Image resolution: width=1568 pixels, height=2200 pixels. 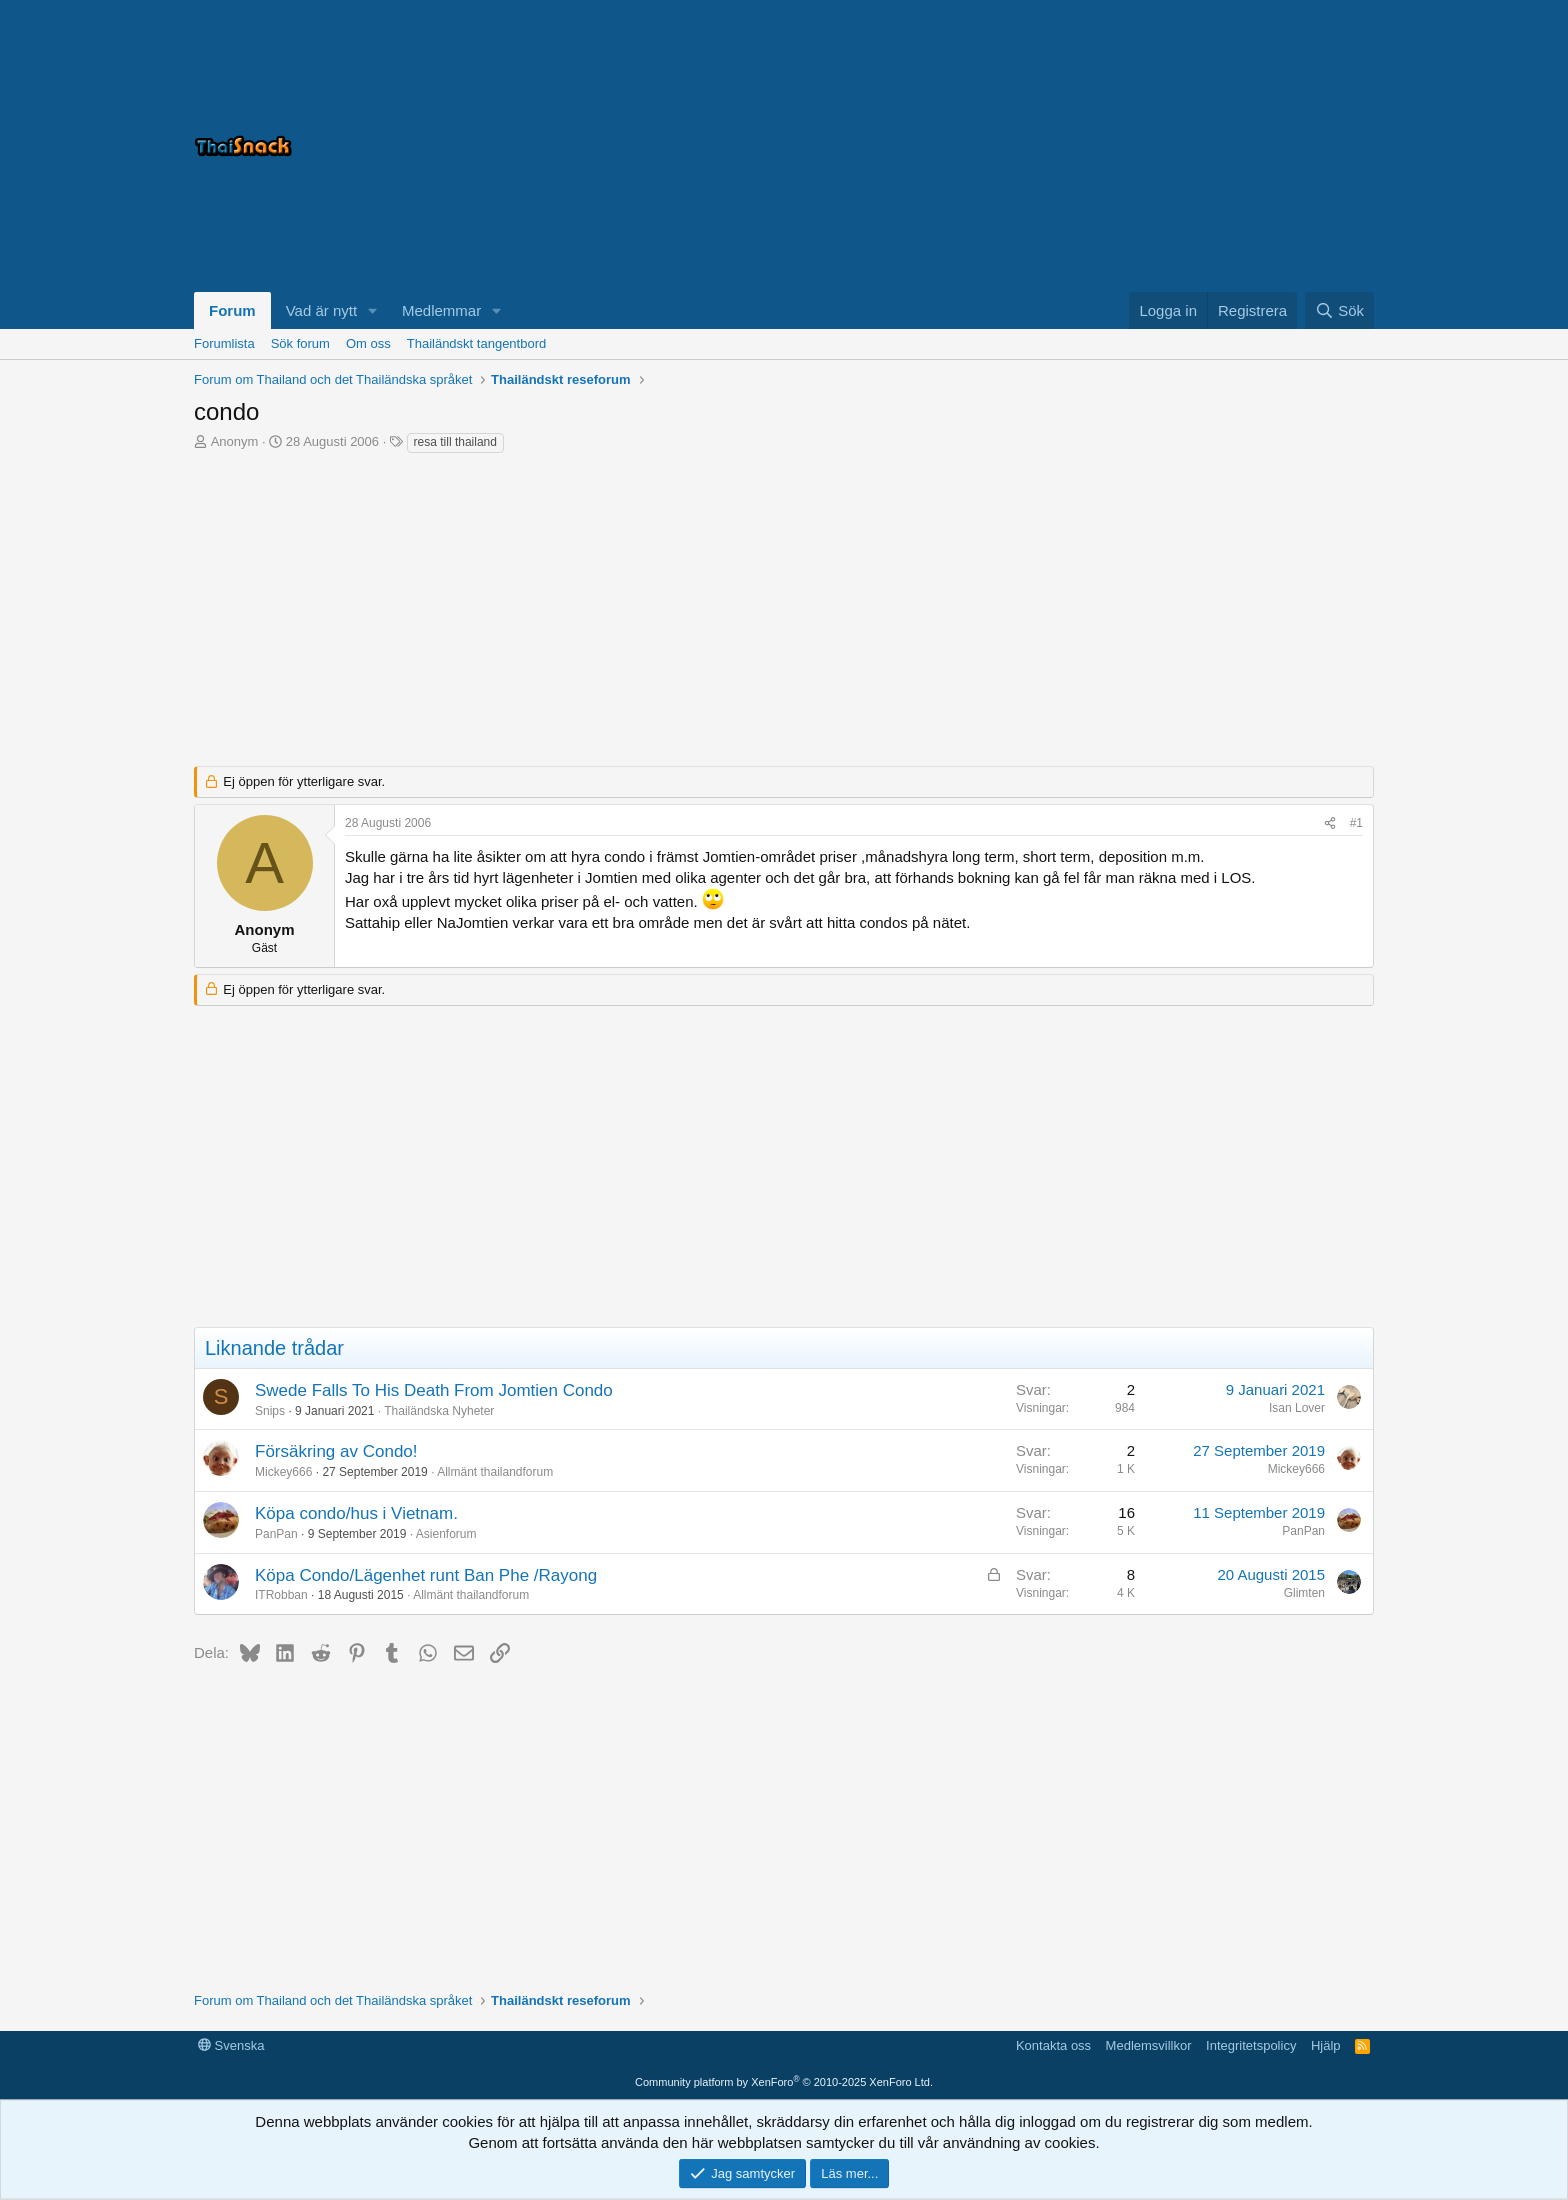 I want to click on Swede Falls To His Death From Jomtien Condo, so click(x=434, y=1390).